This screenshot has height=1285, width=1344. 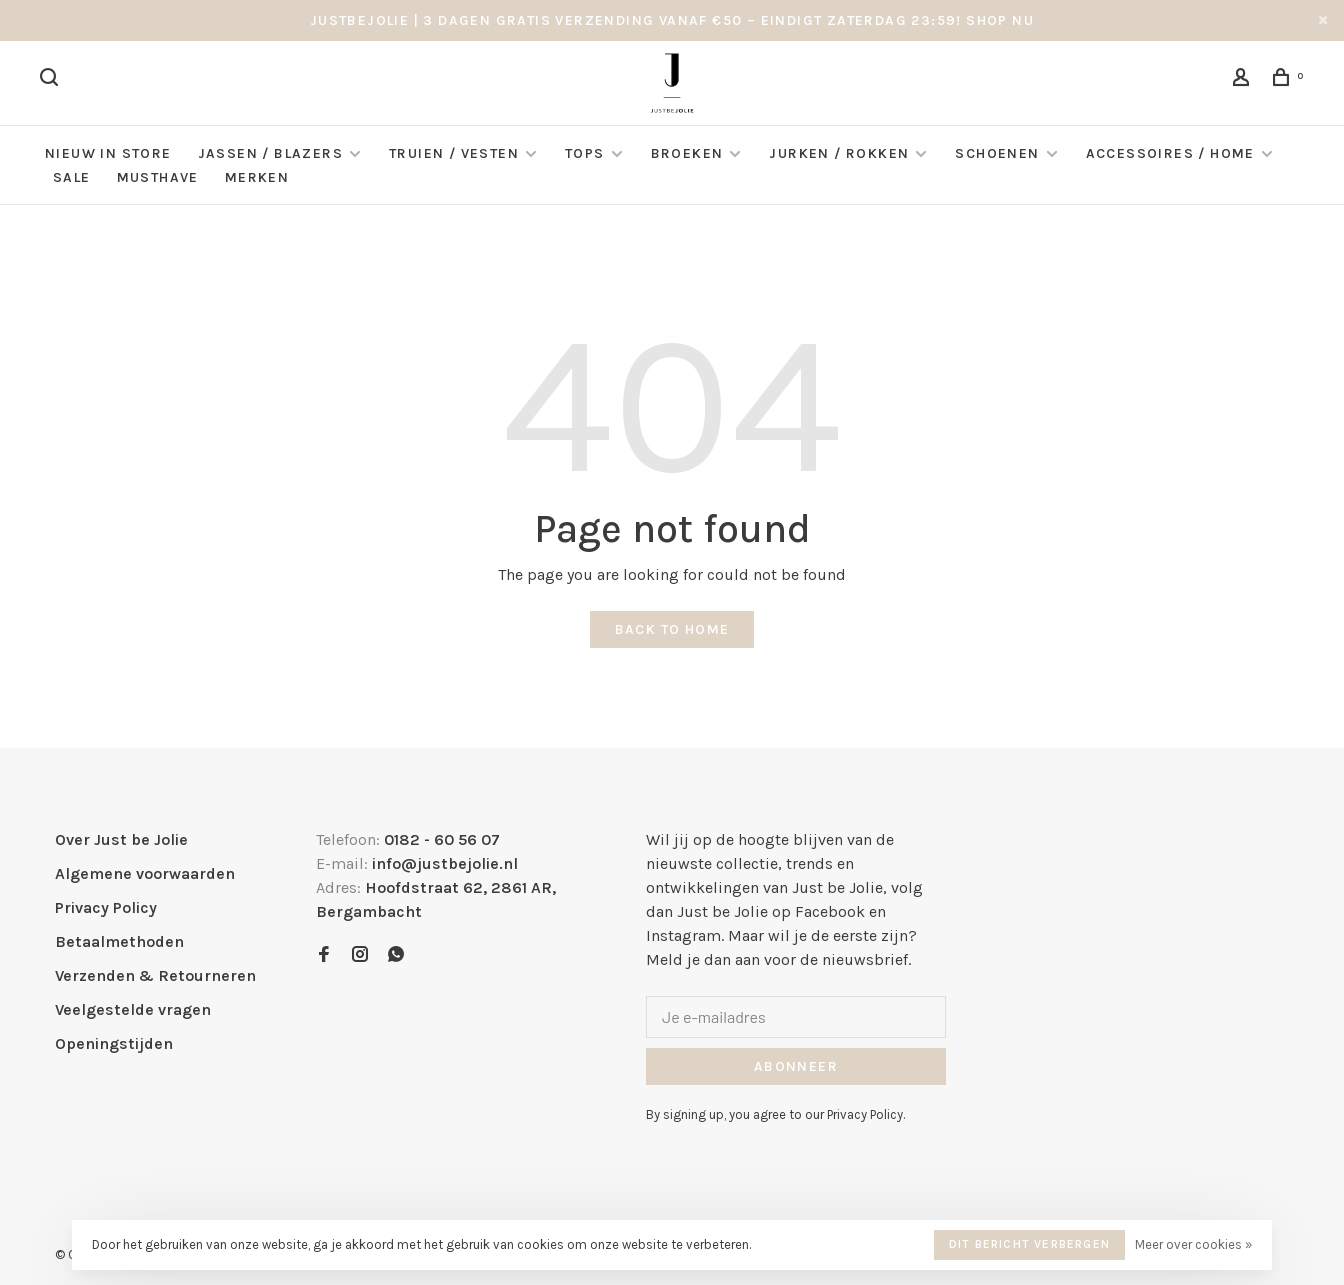 What do you see at coordinates (585, 153) in the screenshot?
I see `Tops` at bounding box center [585, 153].